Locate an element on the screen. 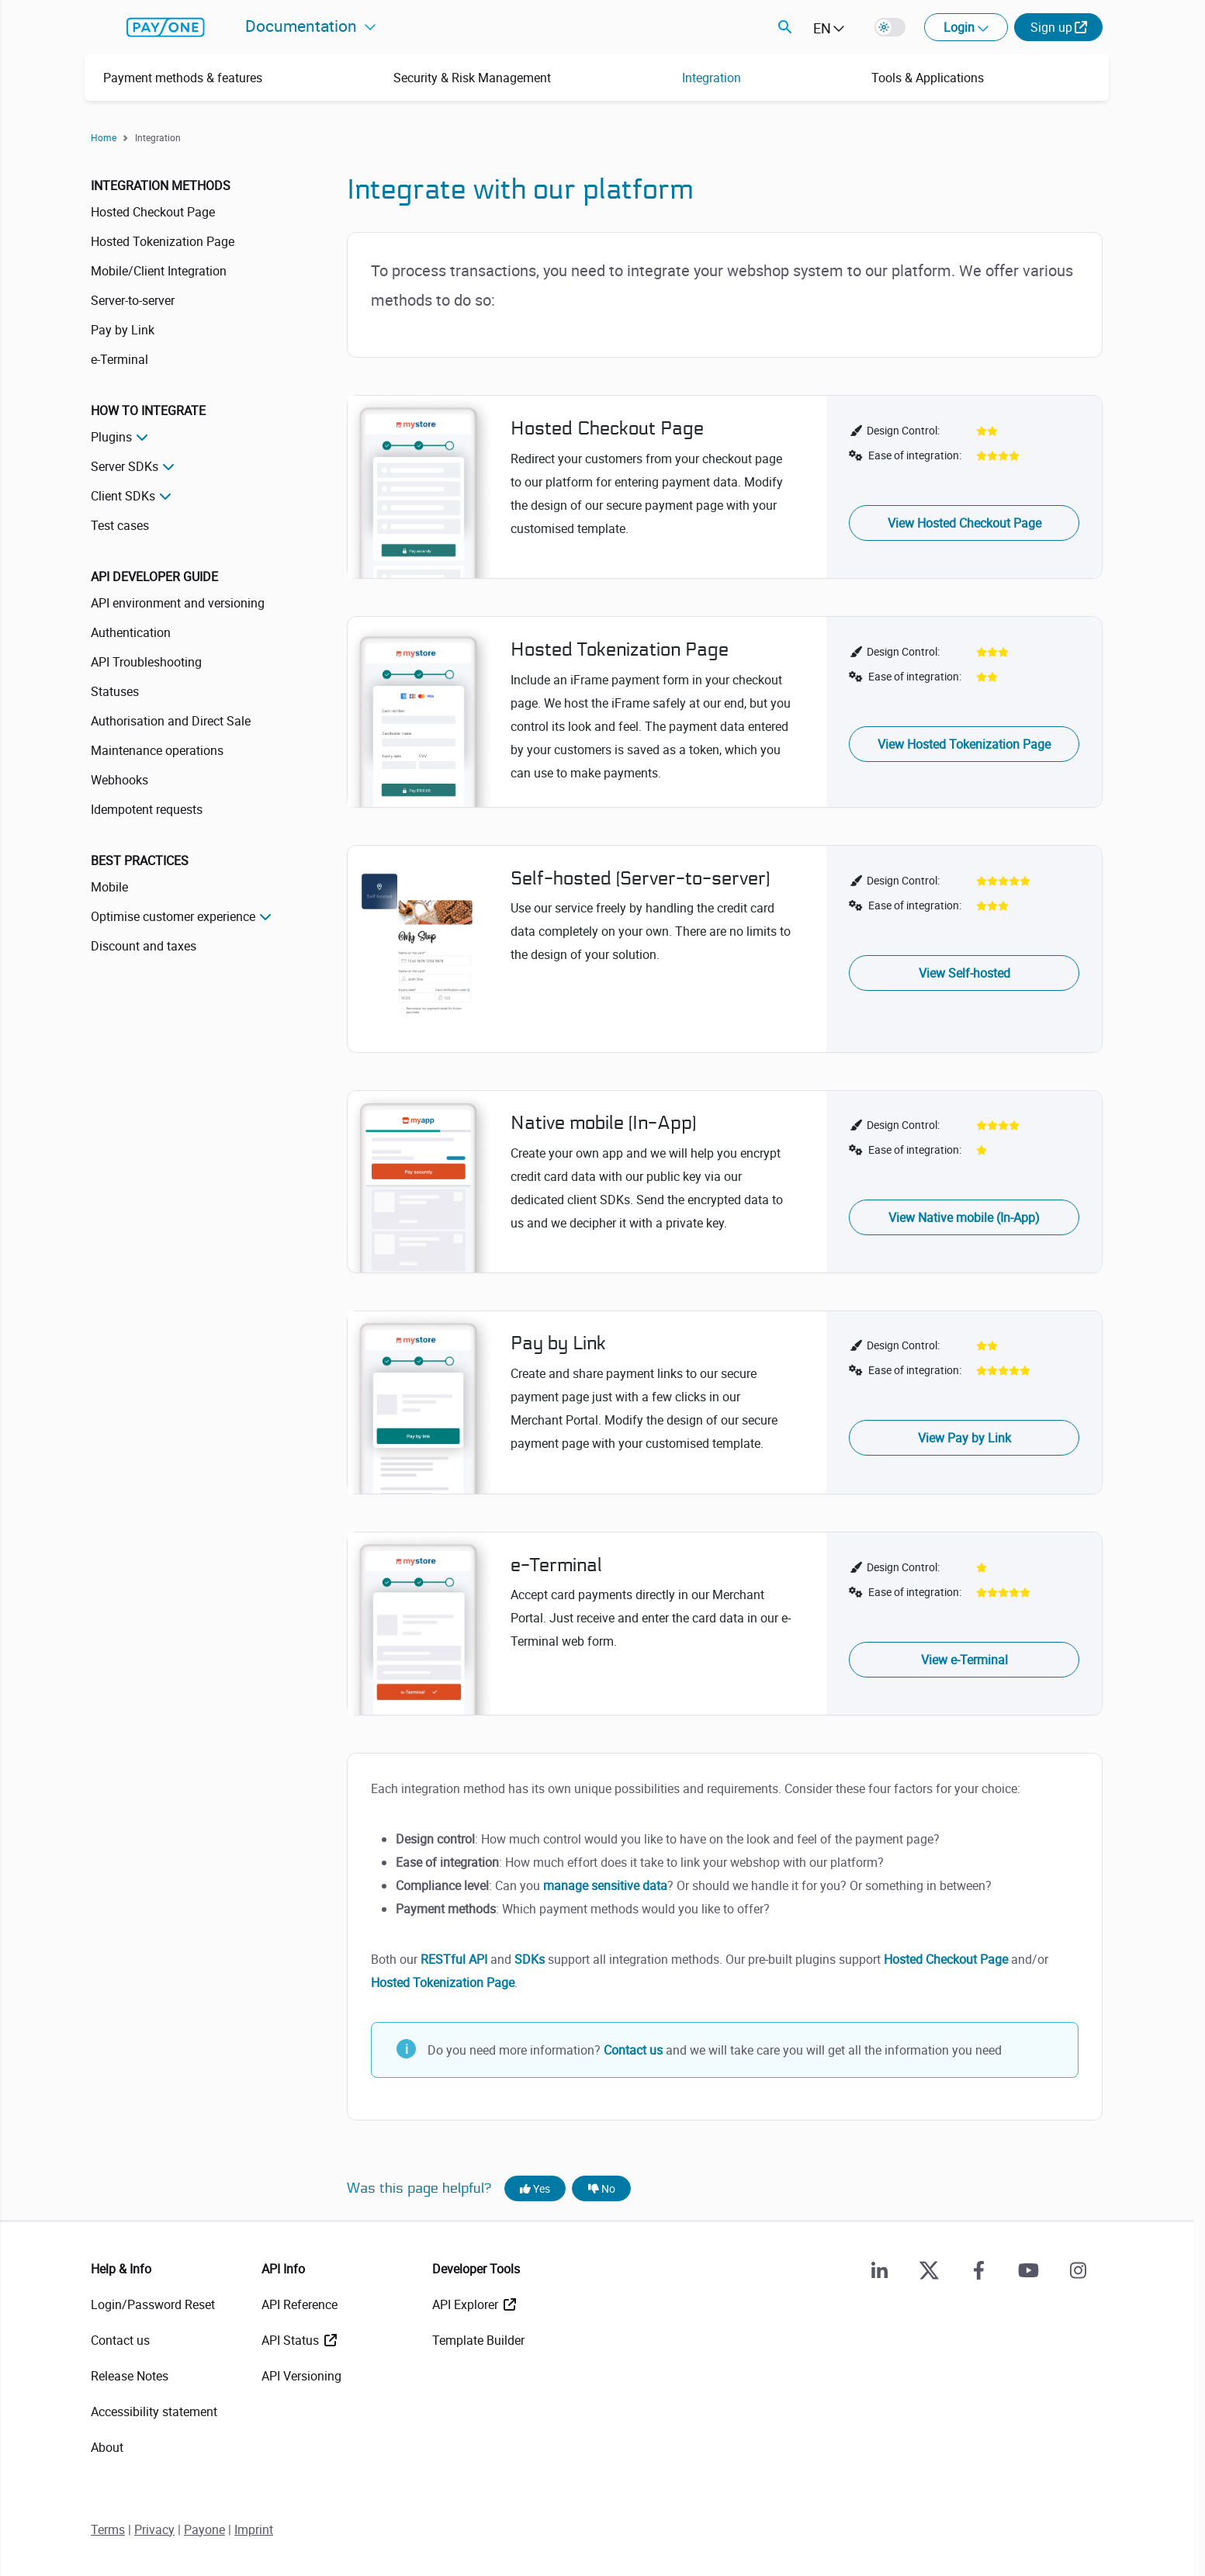 Image resolution: width=1205 pixels, height=2576 pixels. View e-Terminal is located at coordinates (964, 1659).